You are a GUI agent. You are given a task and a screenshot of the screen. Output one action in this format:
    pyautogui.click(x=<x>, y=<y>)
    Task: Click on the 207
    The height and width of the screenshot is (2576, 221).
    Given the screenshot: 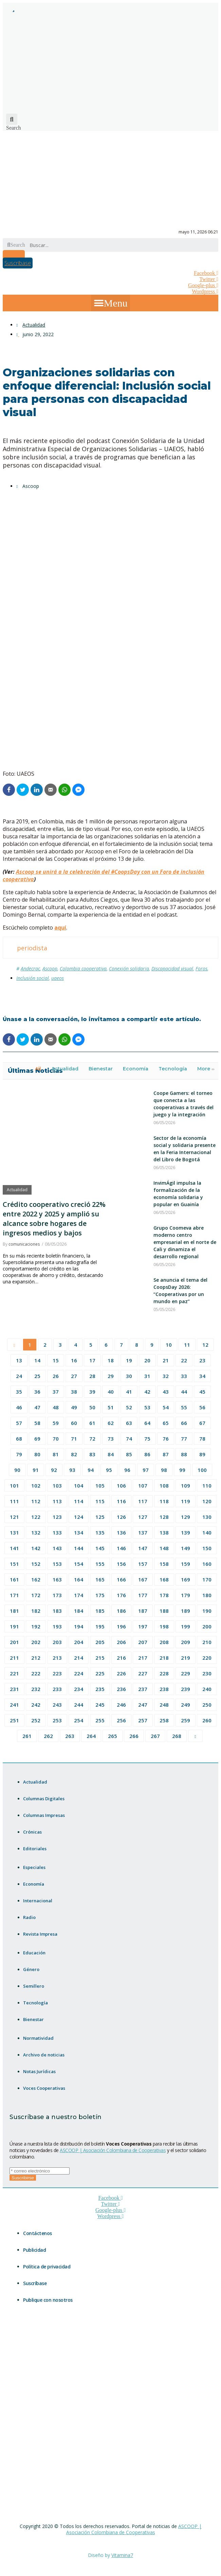 What is the action you would take?
    pyautogui.click(x=142, y=1642)
    